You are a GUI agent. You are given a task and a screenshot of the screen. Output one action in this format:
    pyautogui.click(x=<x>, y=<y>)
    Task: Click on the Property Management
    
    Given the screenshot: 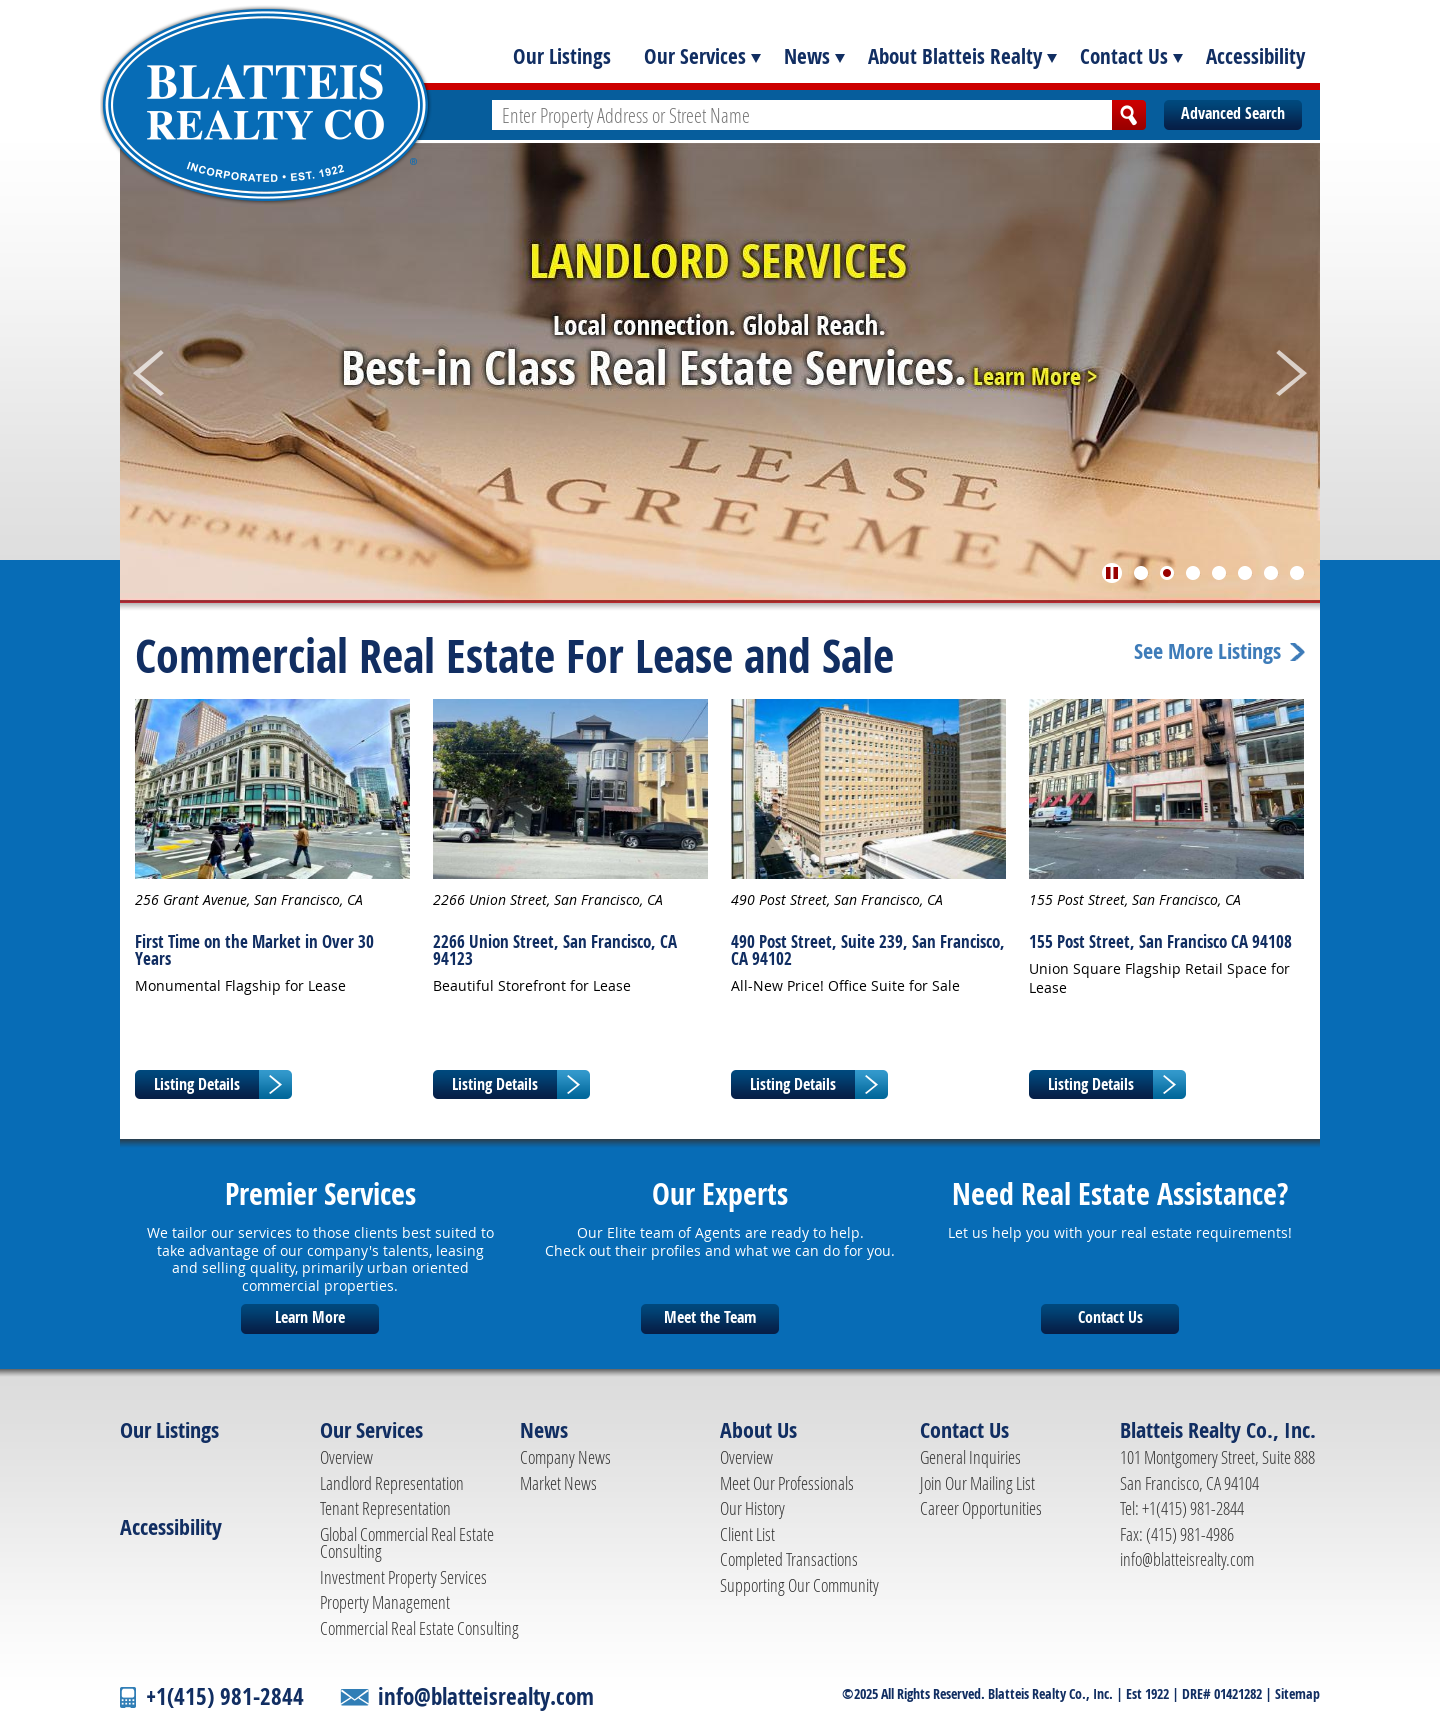 What is the action you would take?
    pyautogui.click(x=385, y=1602)
    